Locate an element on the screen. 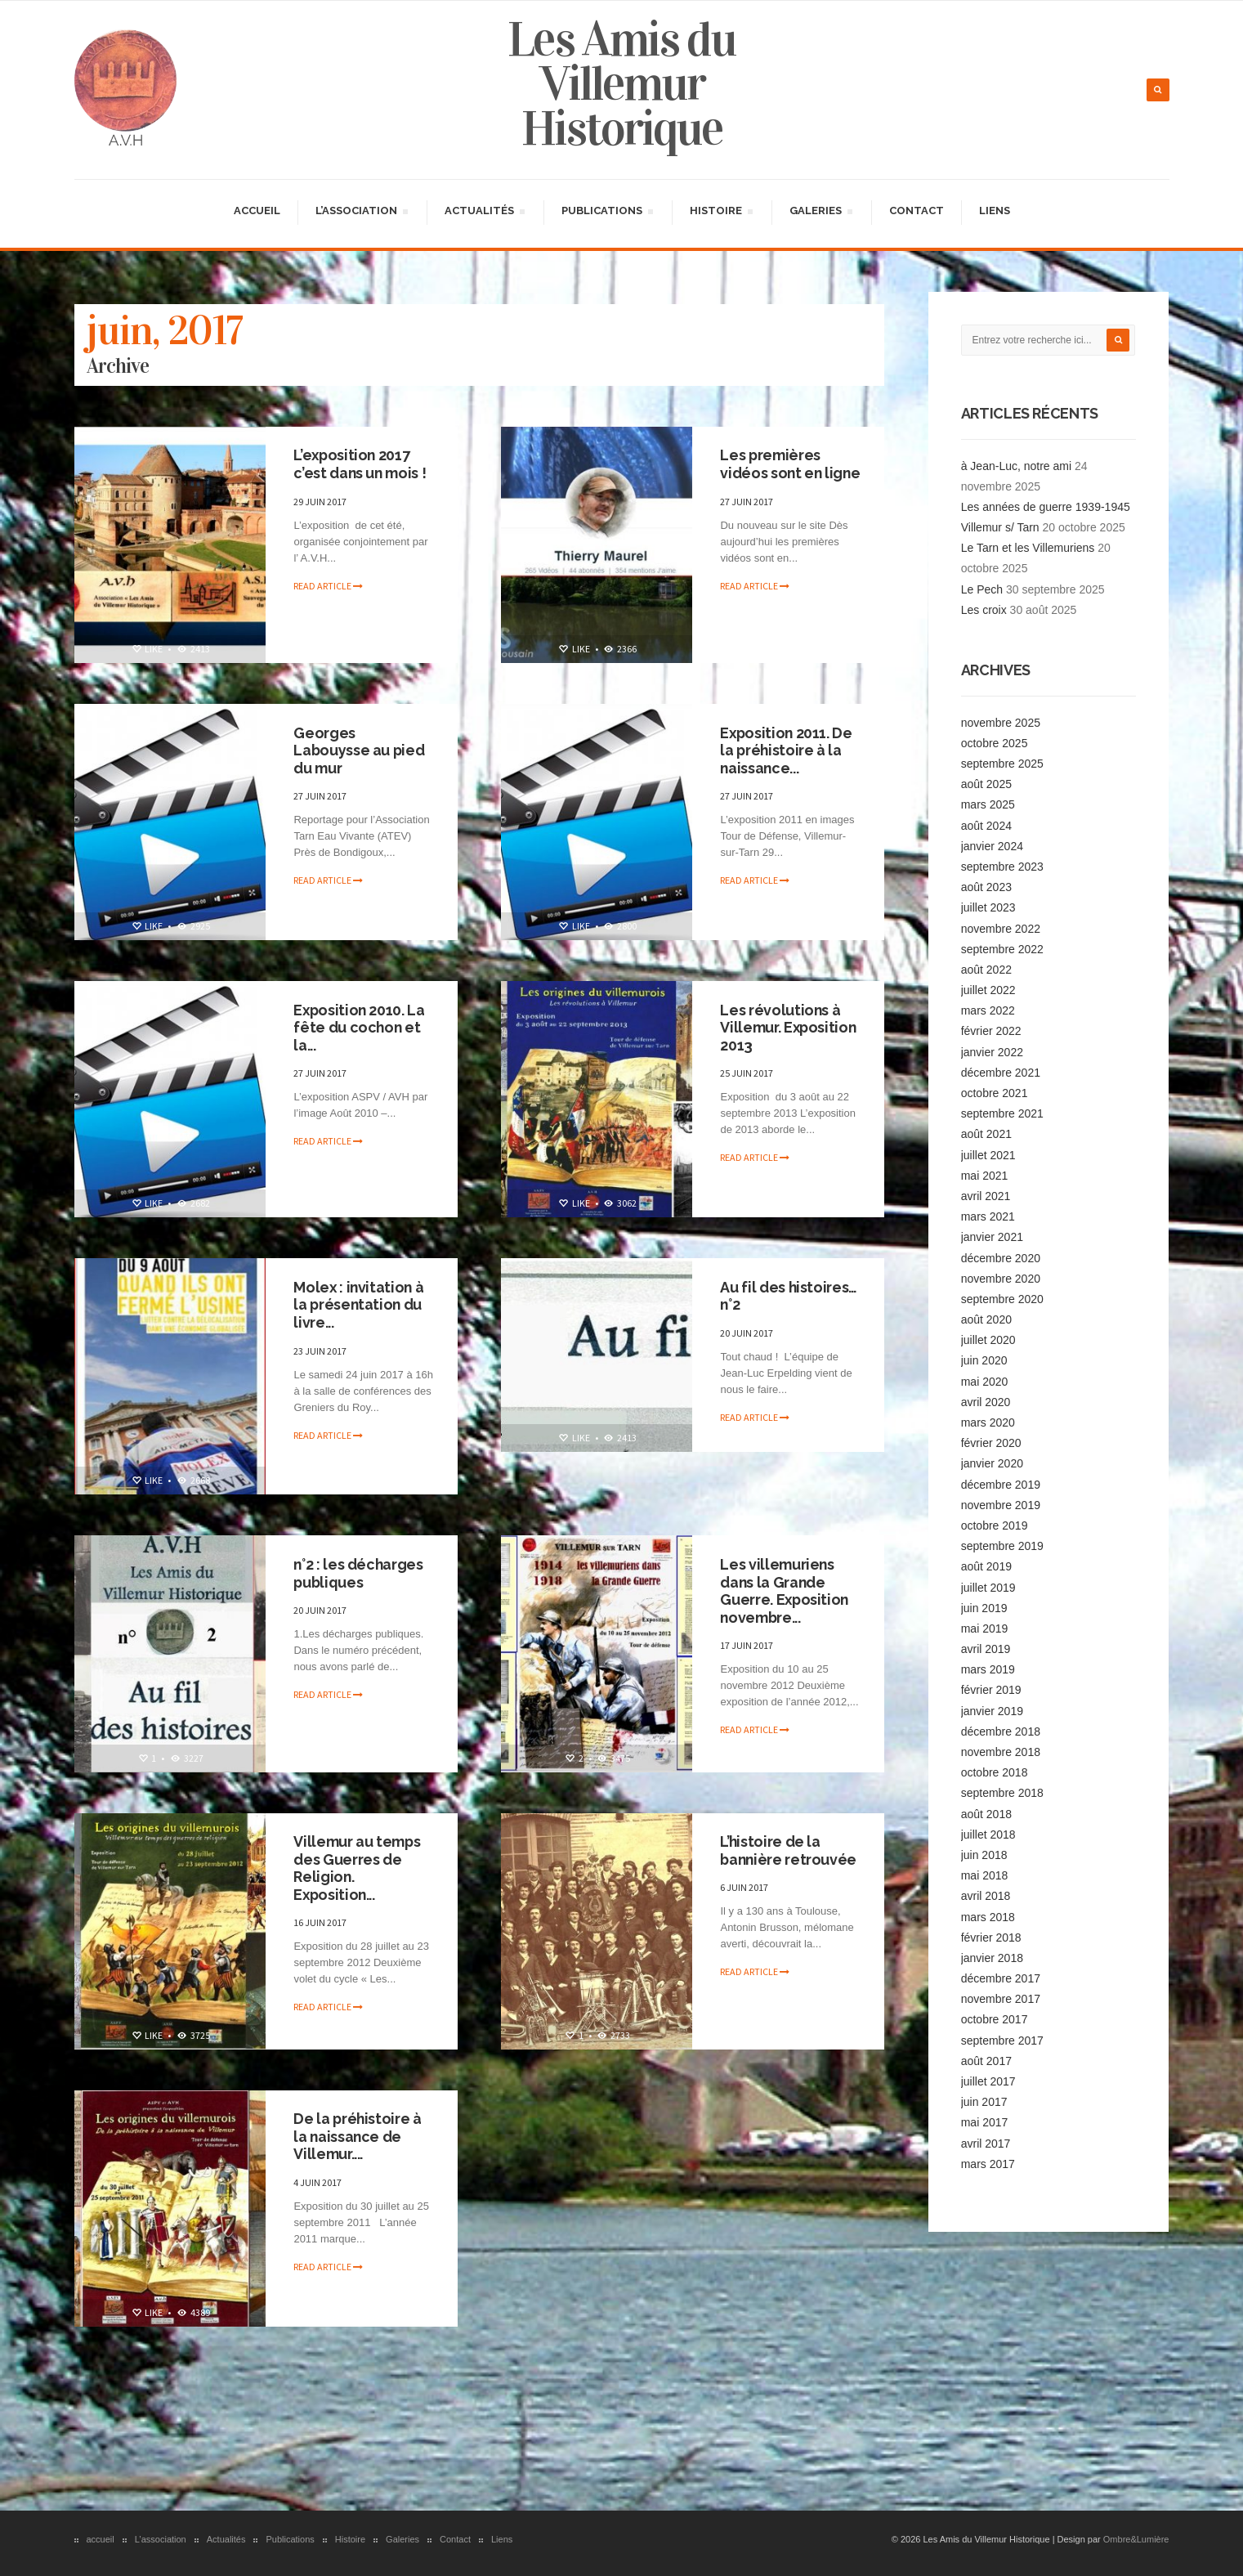 This screenshot has height=2576, width=1243. Les villemuriens dans la Grande Guerre. Exposition novembre... is located at coordinates (786, 1590).